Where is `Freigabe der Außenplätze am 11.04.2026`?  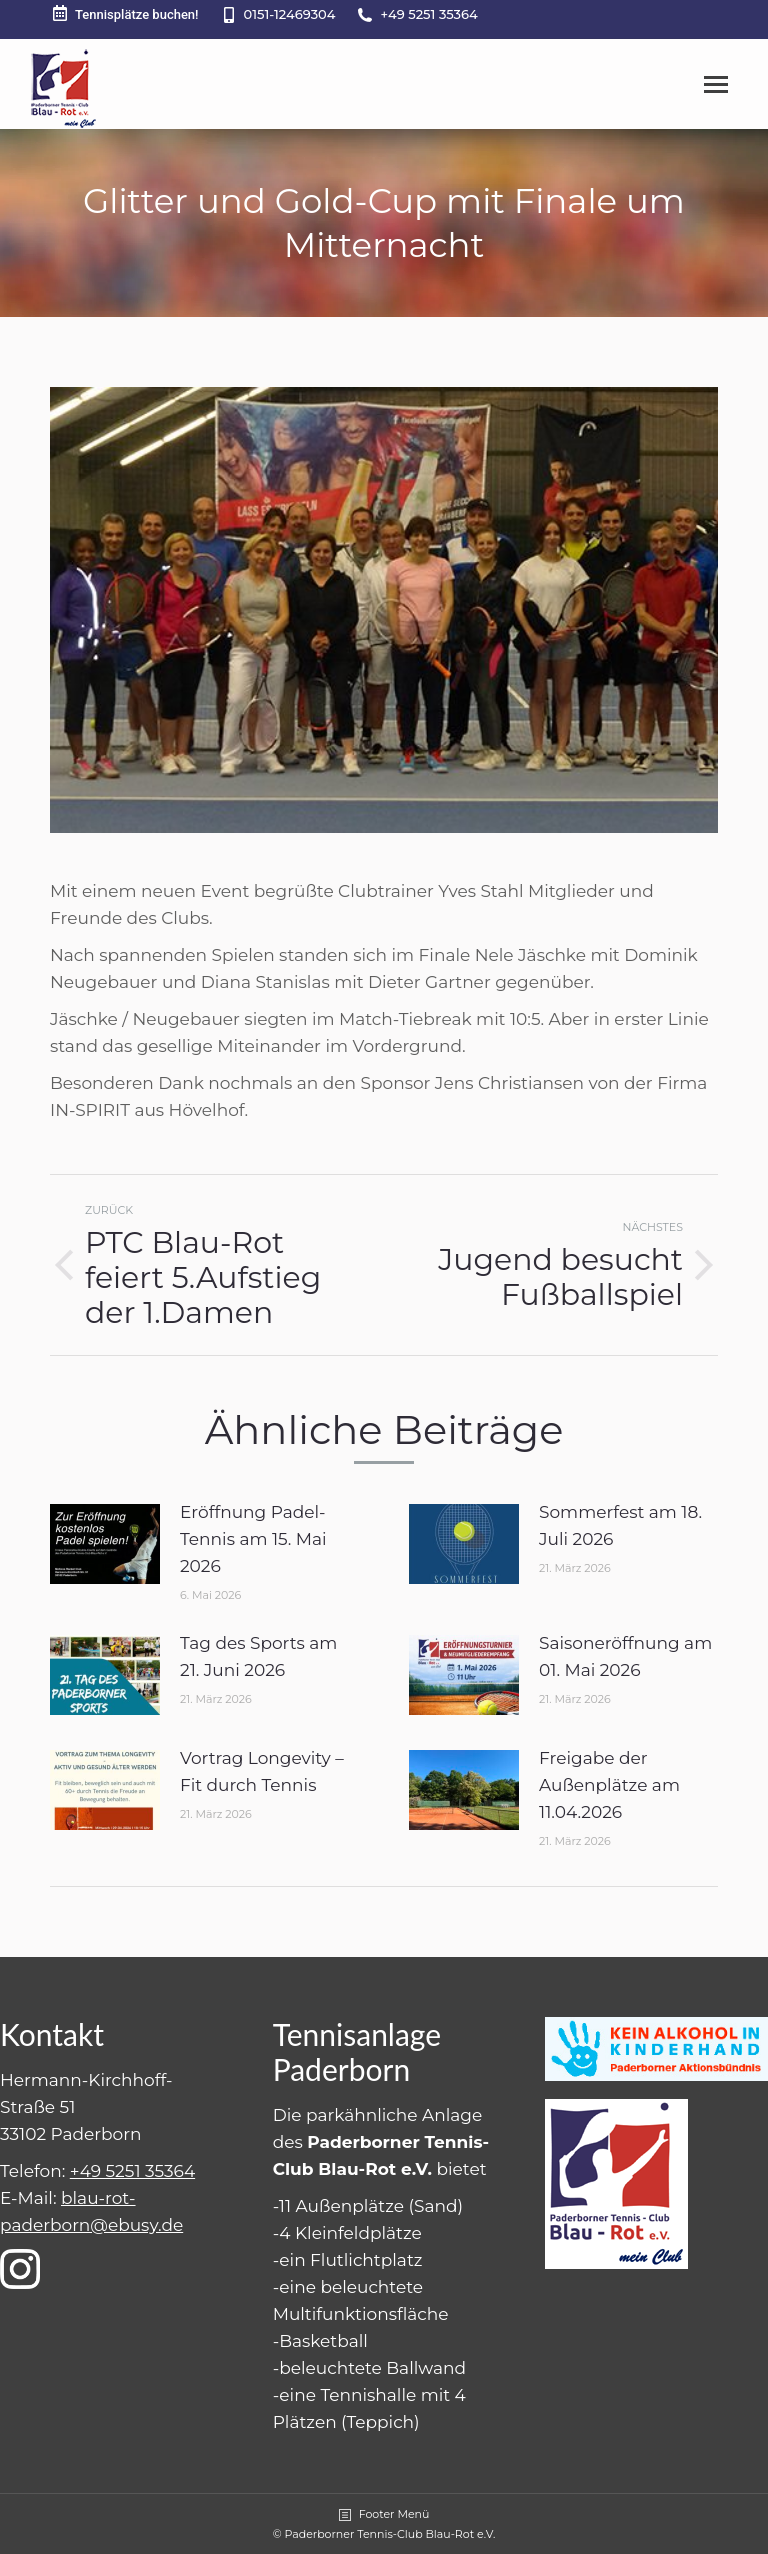
Freigabe der Außenplätze am 11.04.2026 is located at coordinates (609, 1785).